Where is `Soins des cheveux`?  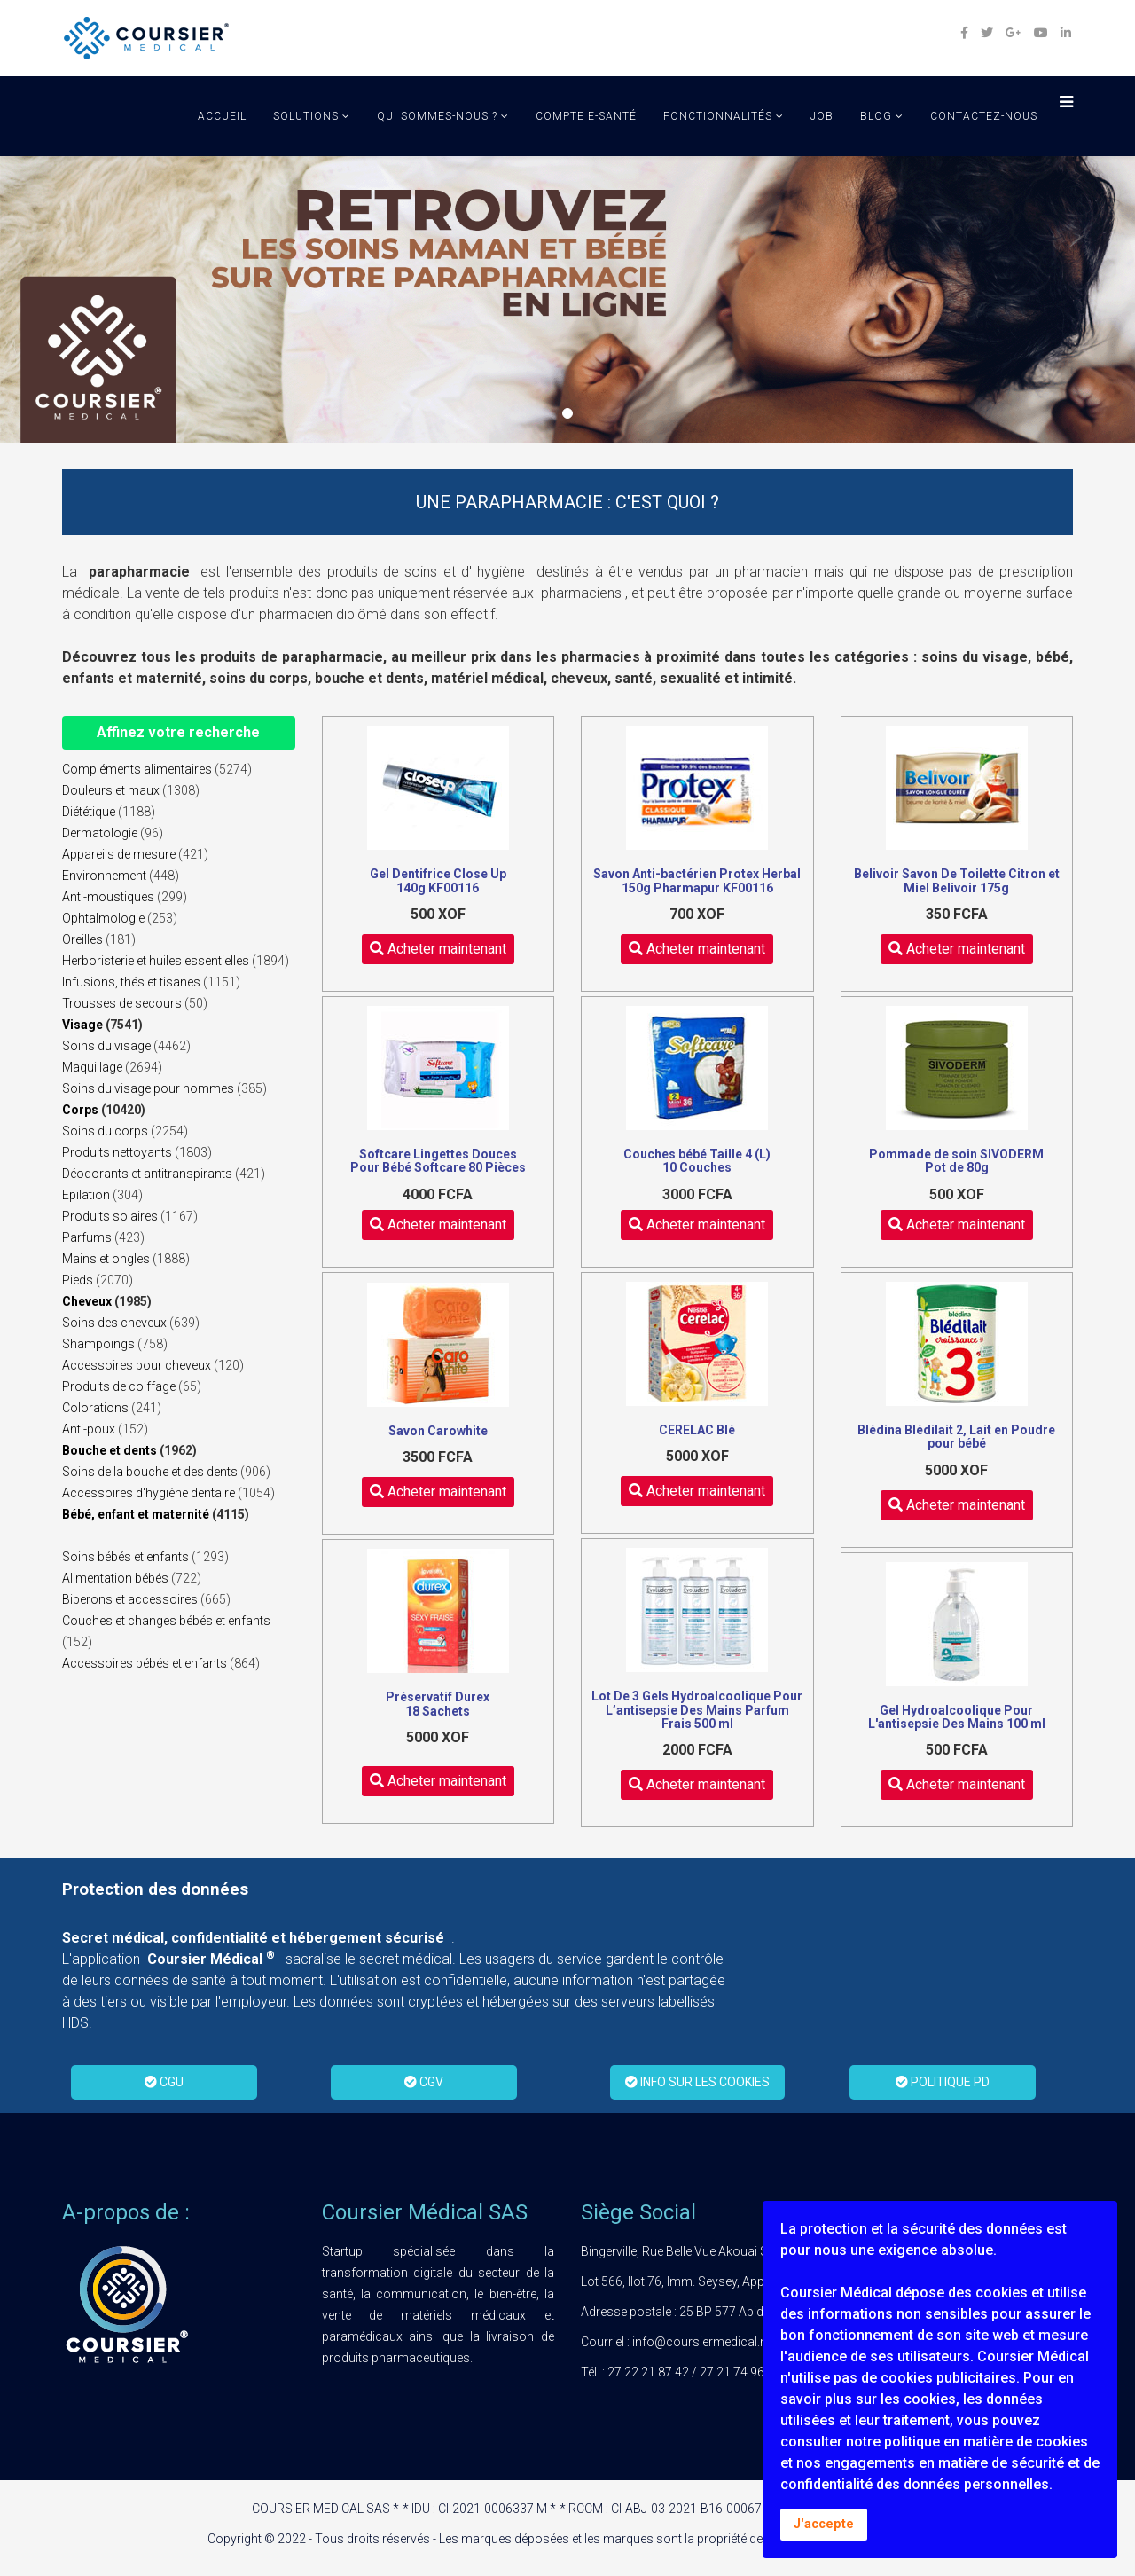
Soins des cheveux is located at coordinates (114, 1322).